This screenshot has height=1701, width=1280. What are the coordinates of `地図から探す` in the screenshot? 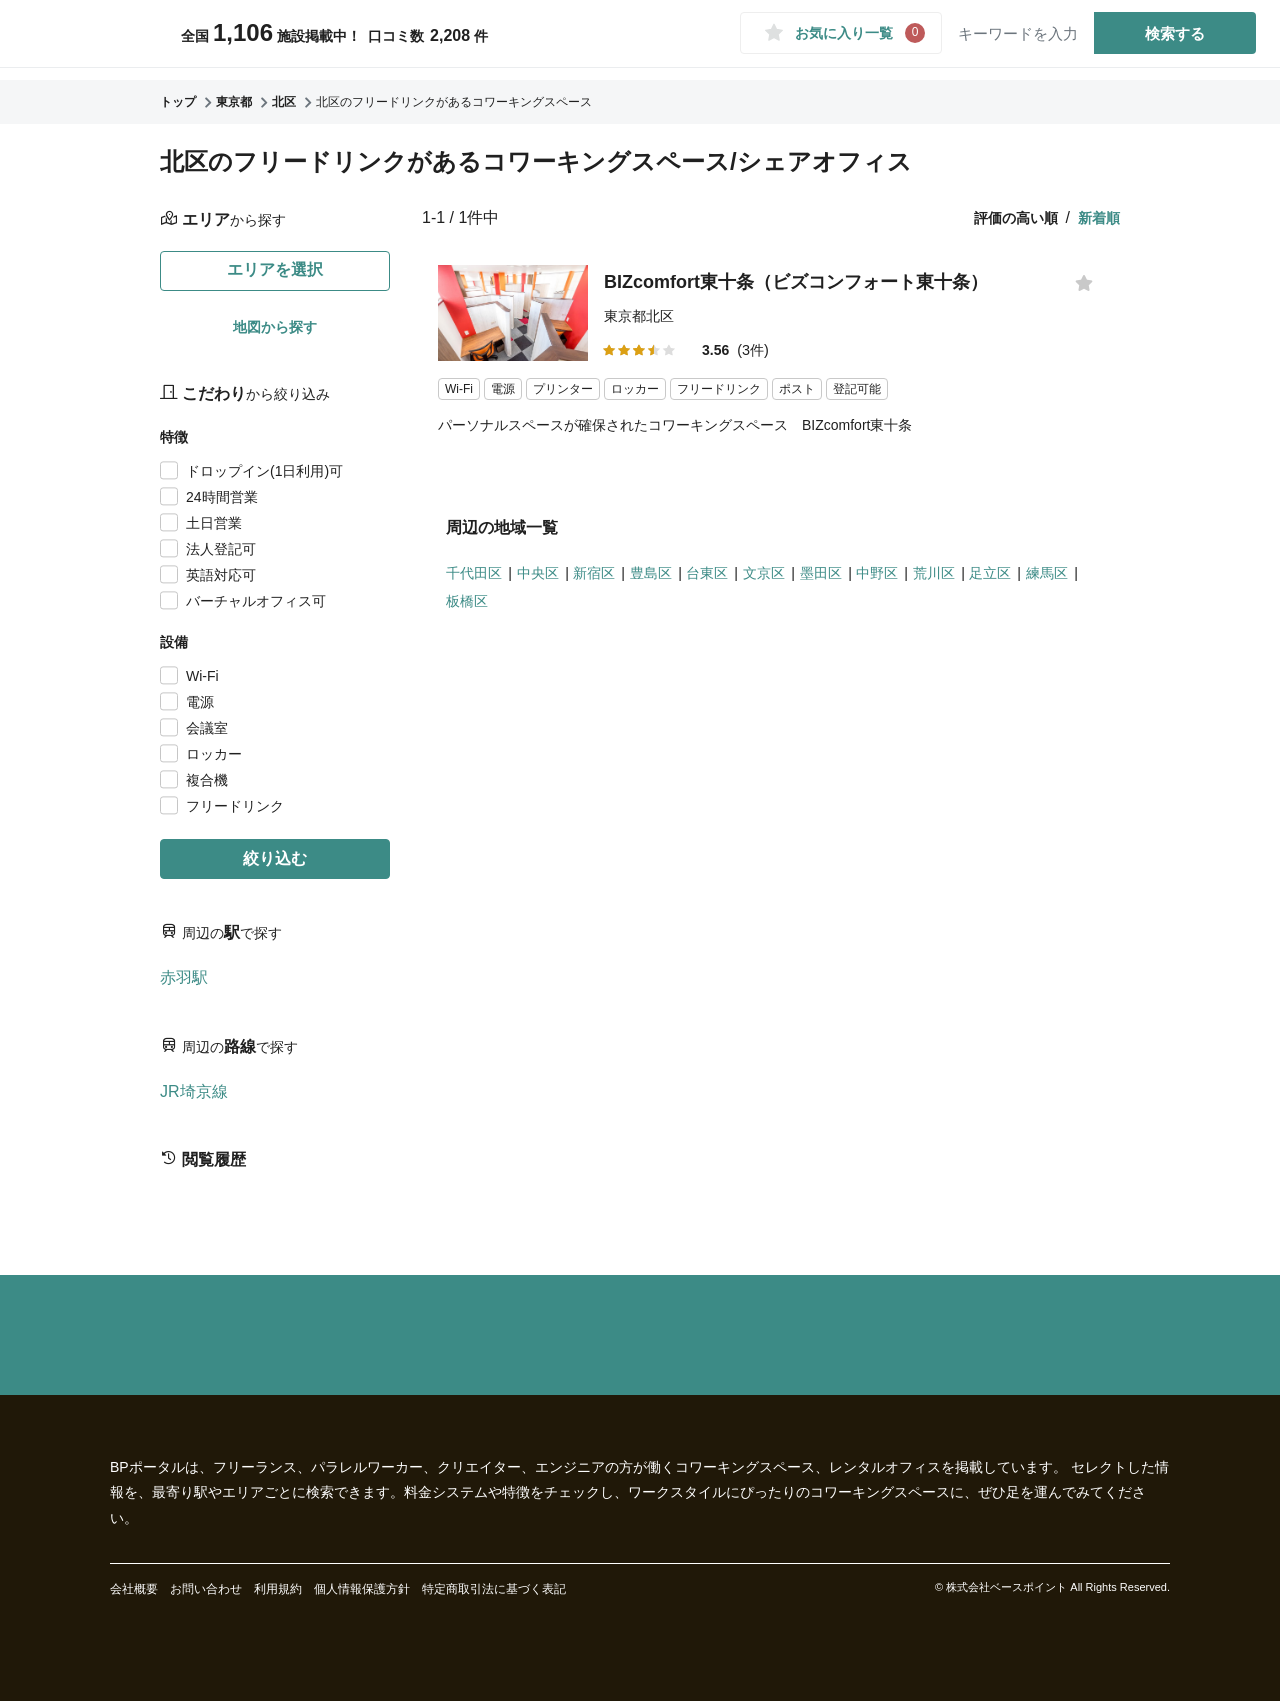 It's located at (275, 327).